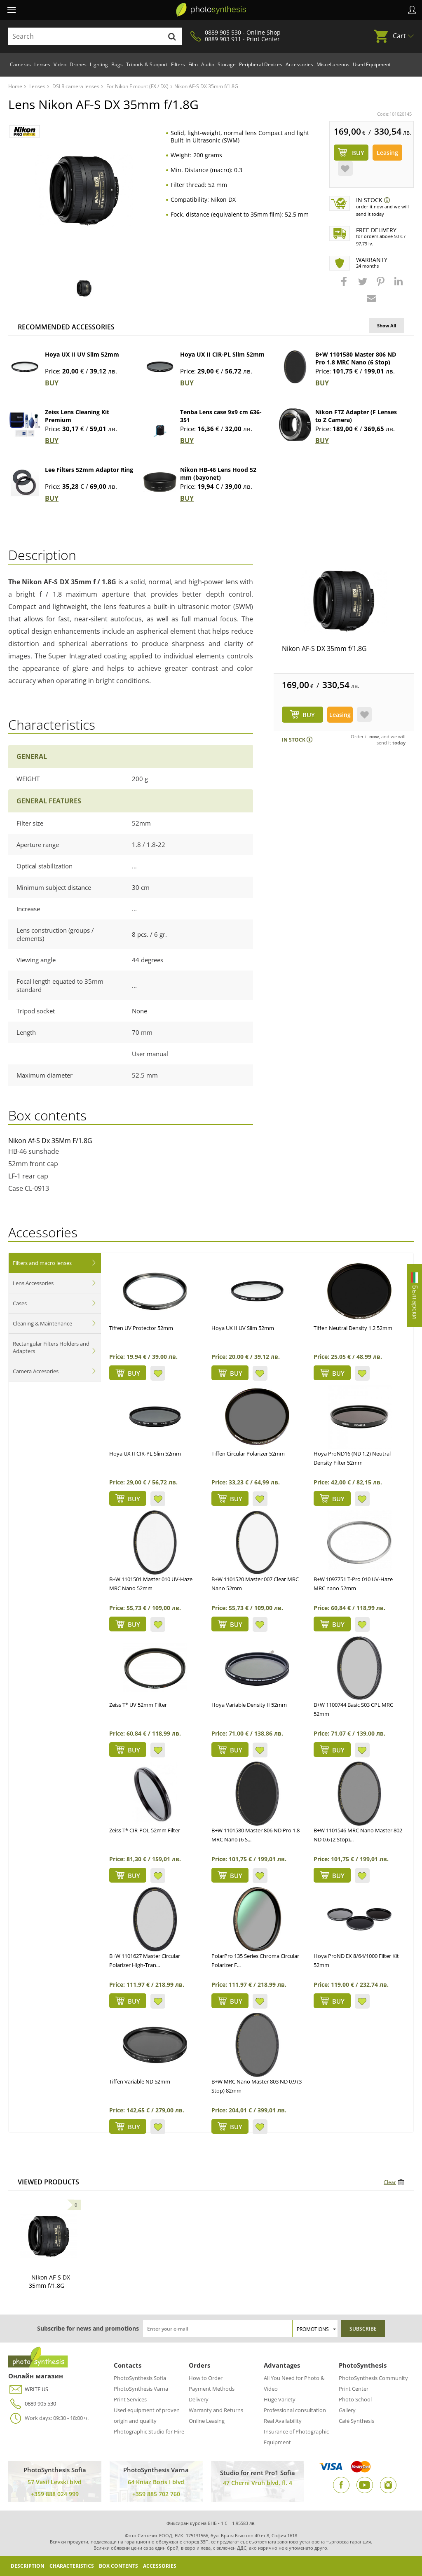 The height and width of the screenshot is (2576, 422). What do you see at coordinates (207, 2420) in the screenshot?
I see `Online Leasing` at bounding box center [207, 2420].